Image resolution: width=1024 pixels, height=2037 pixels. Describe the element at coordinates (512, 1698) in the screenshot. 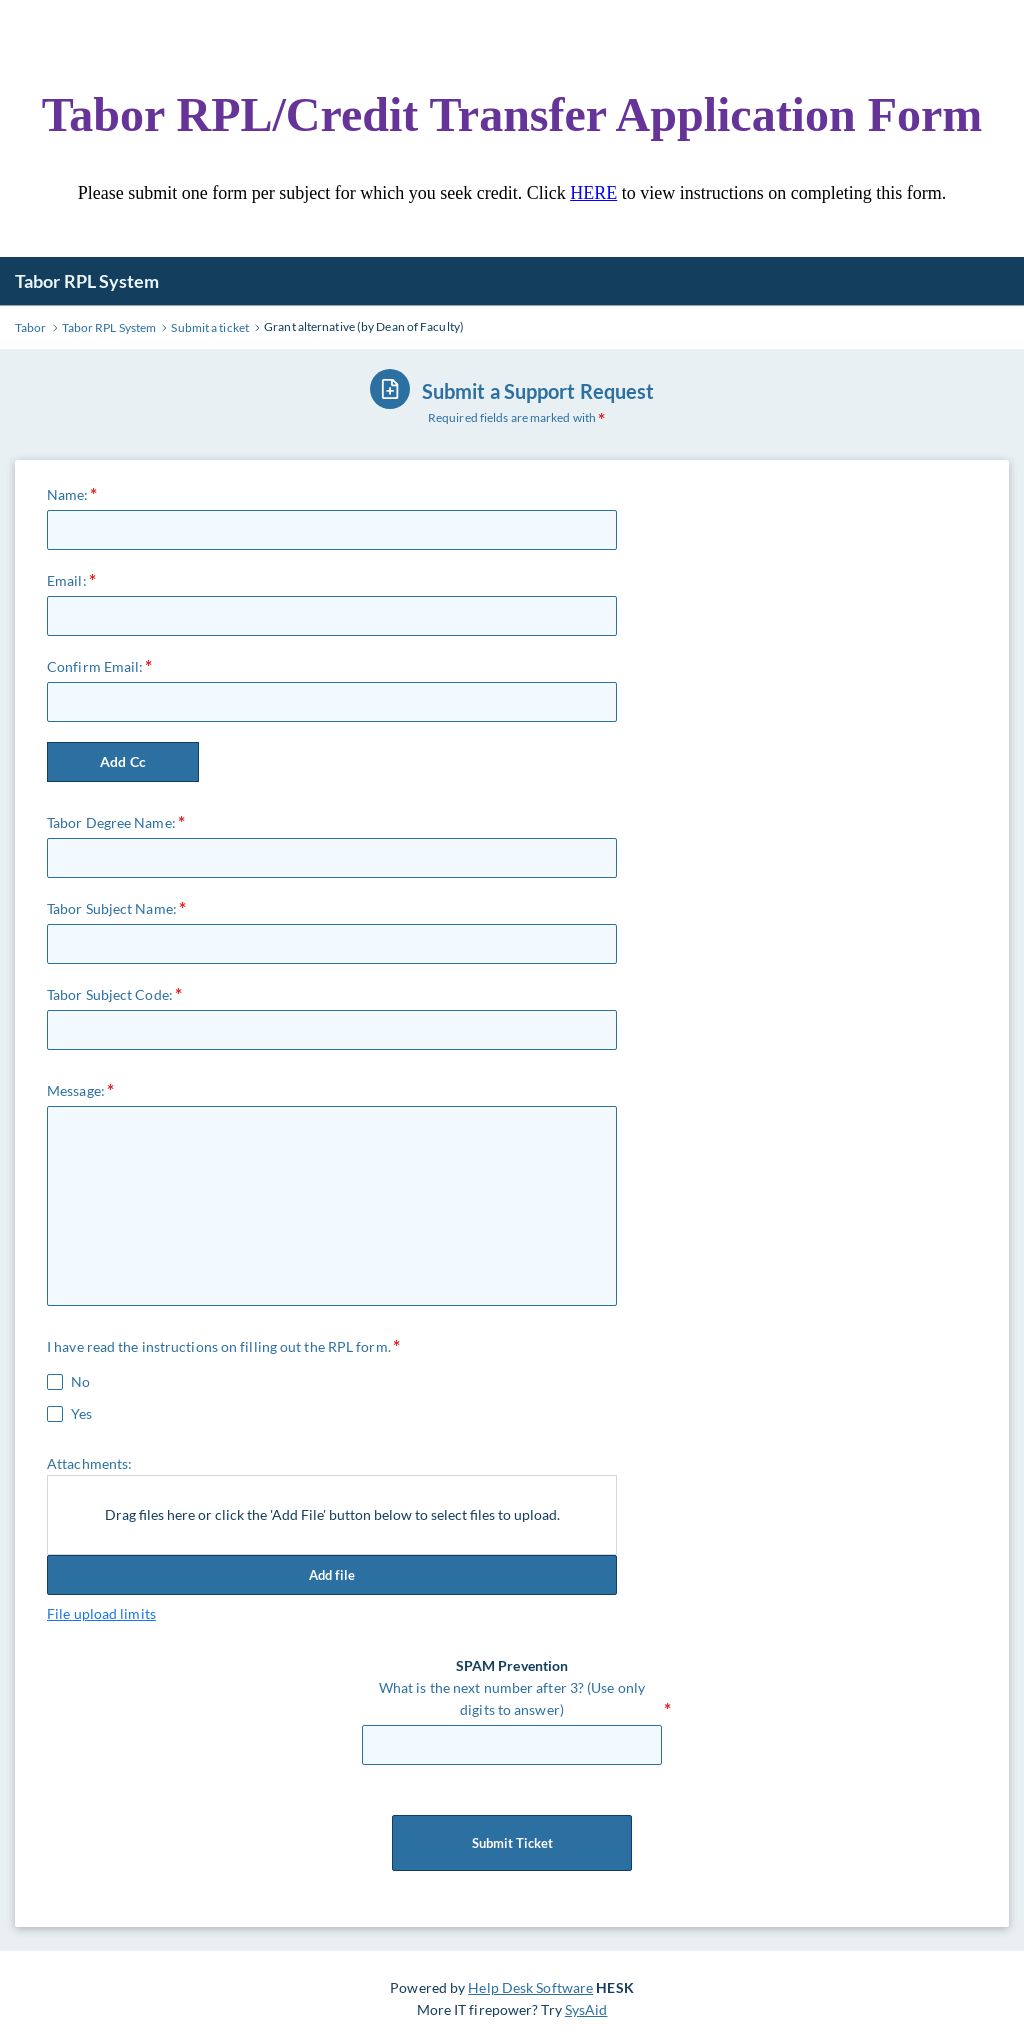

I see `What is the next number after 3? (Use only digits to answer)` at that location.